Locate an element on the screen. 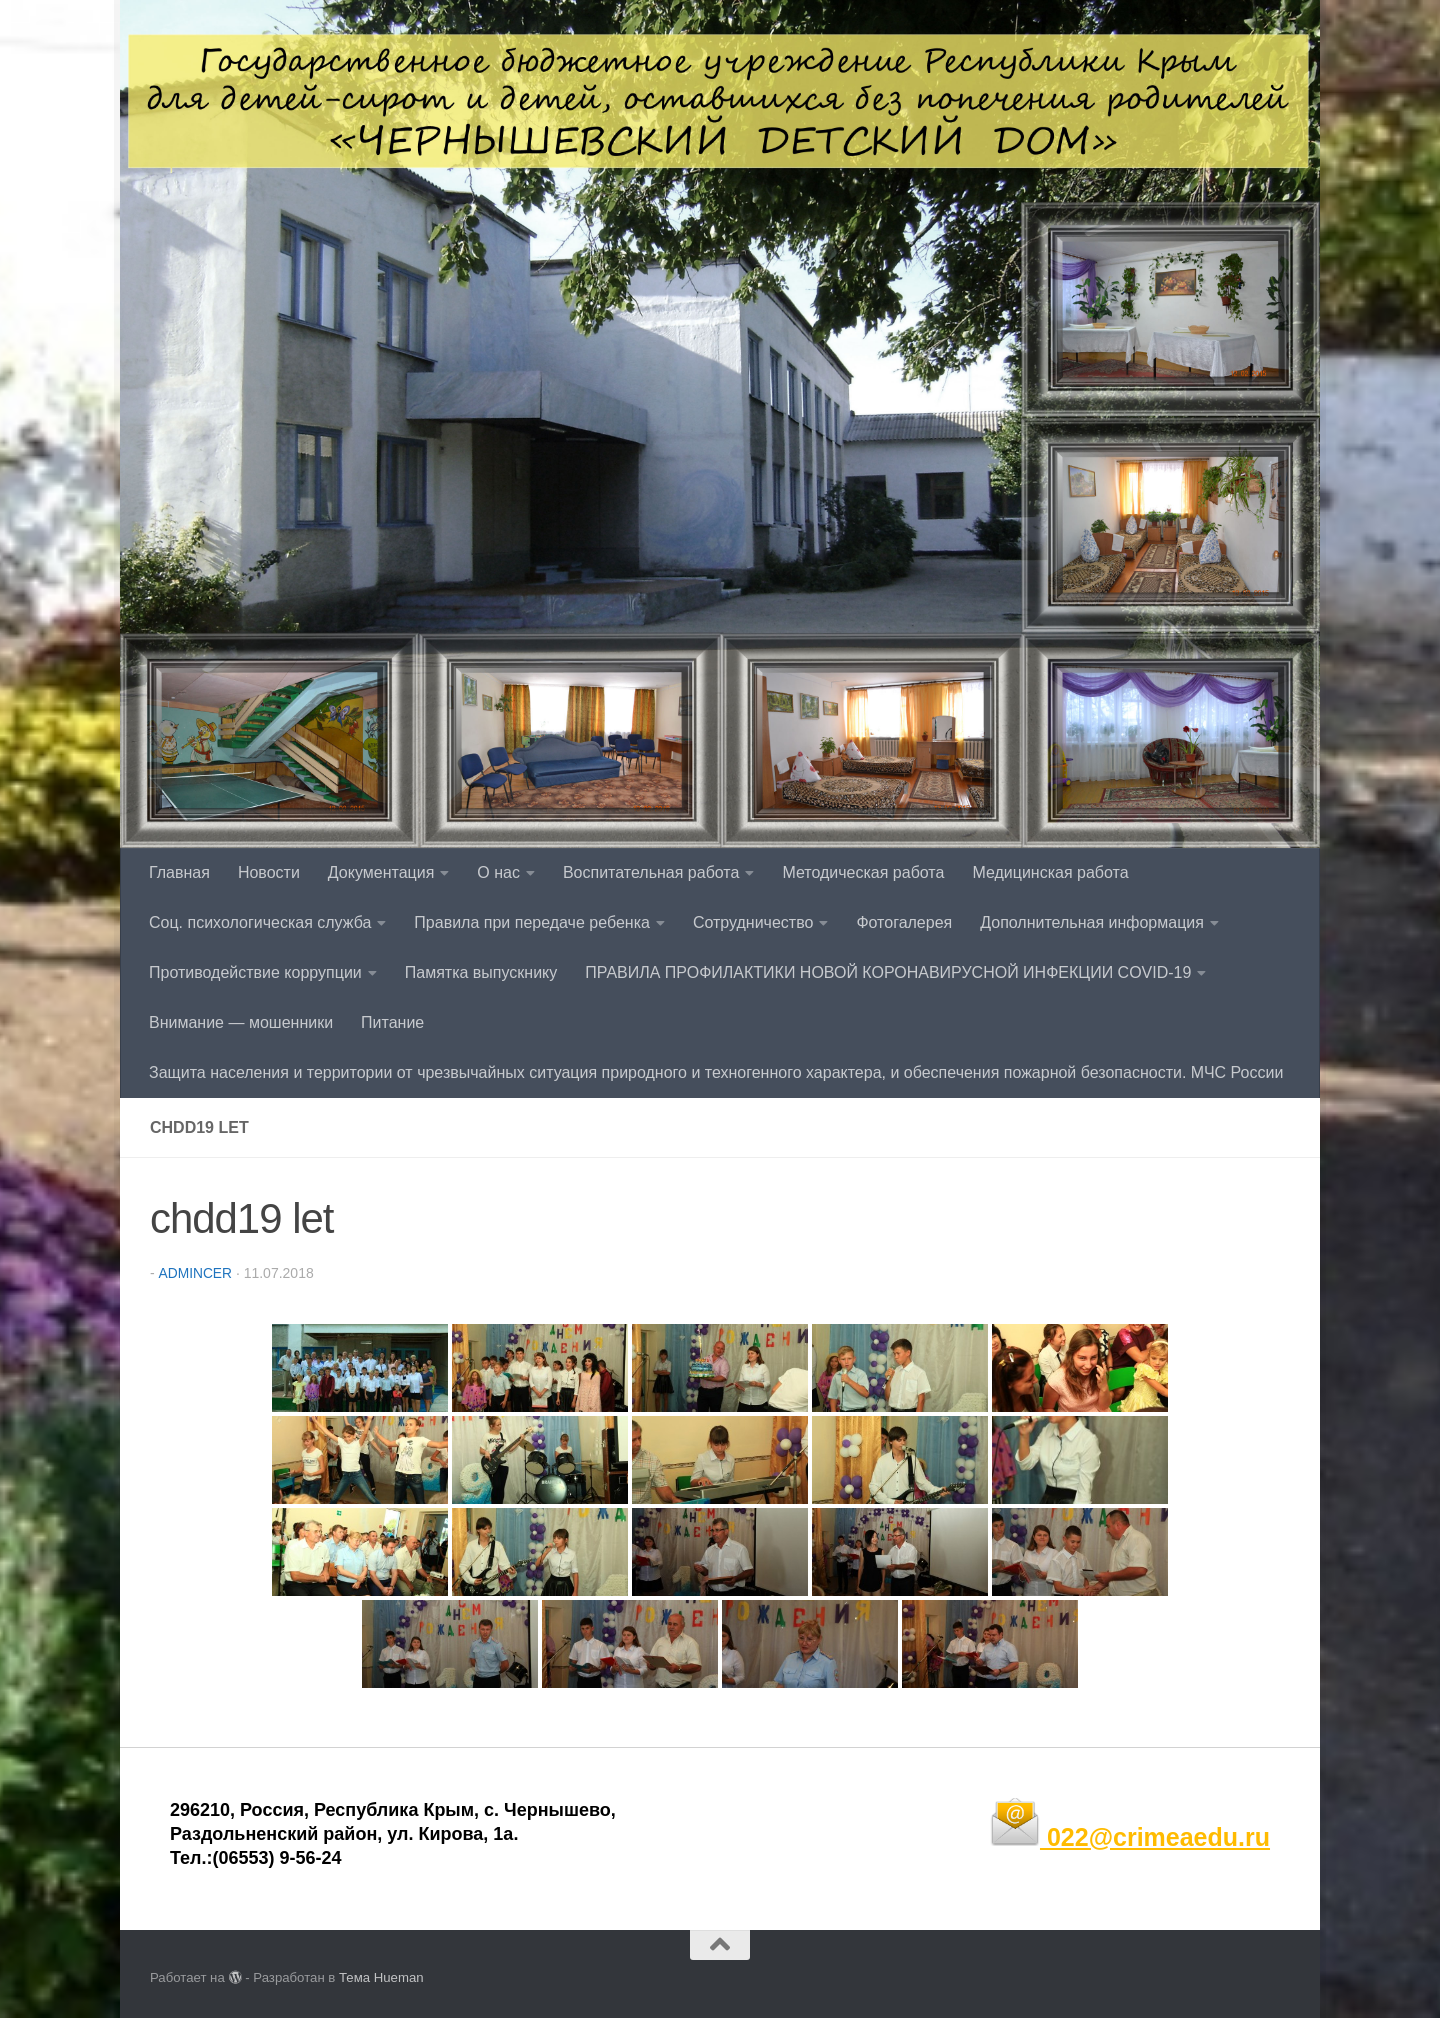 The image size is (1440, 2018). admincer is located at coordinates (195, 1273).